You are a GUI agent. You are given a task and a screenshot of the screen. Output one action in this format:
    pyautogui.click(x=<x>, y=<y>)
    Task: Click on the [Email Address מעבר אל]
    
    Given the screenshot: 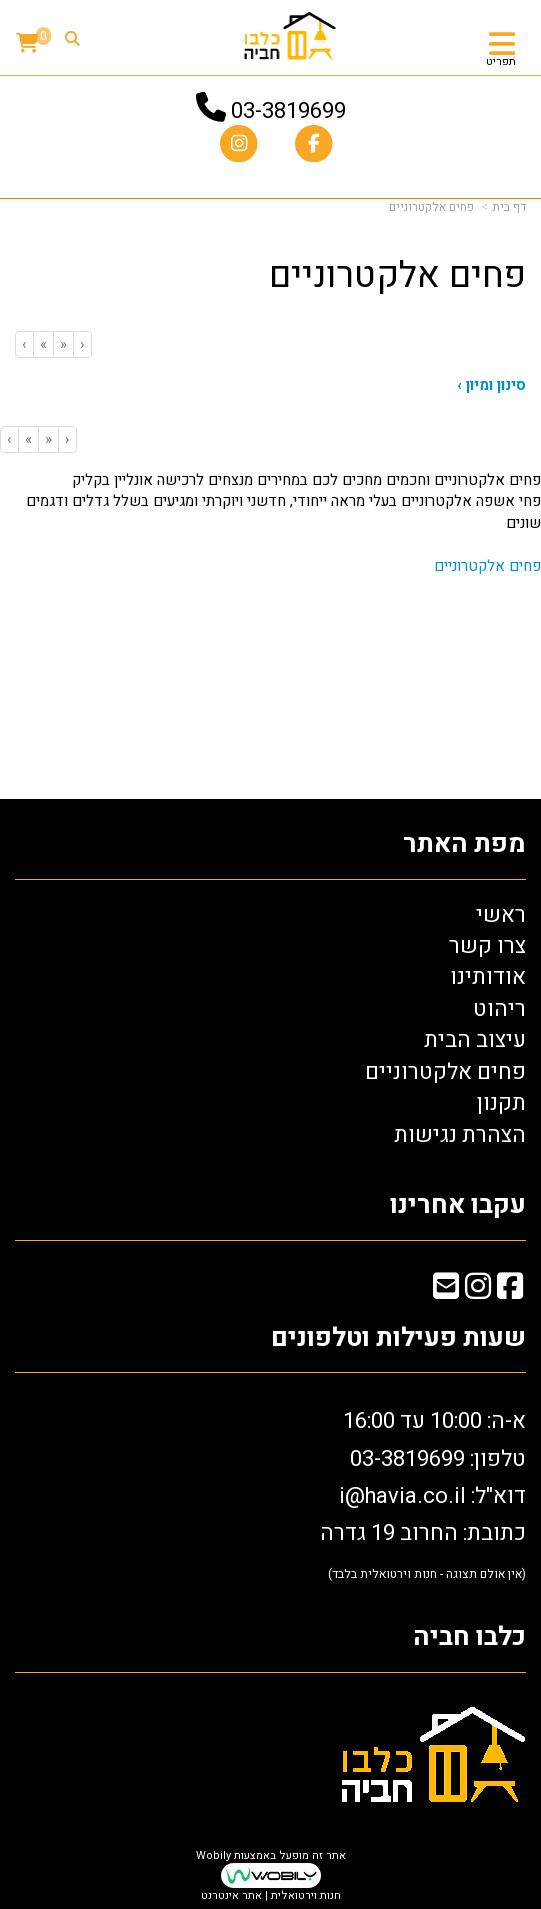 What is the action you would take?
    pyautogui.click(x=446, y=1290)
    